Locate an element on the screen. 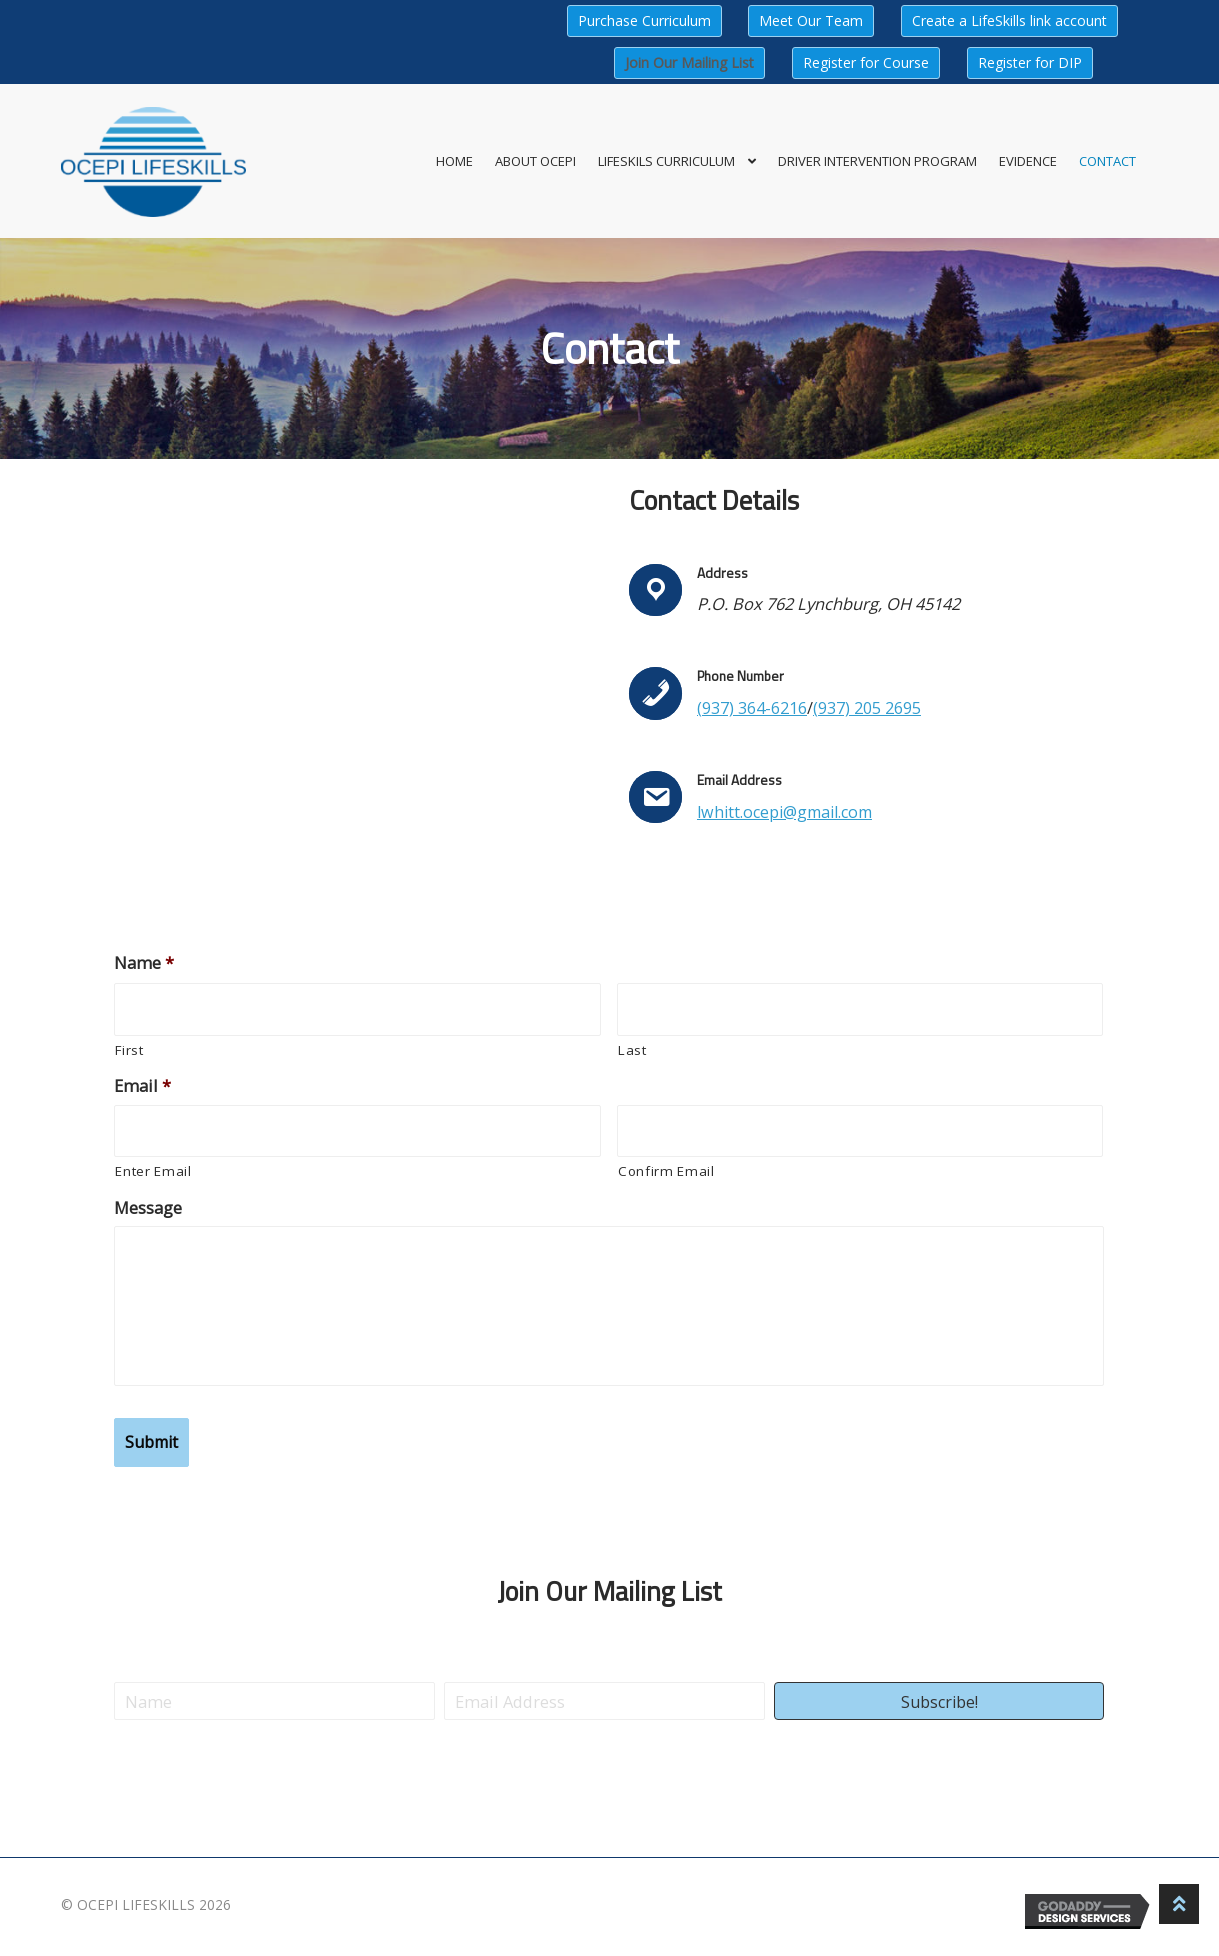 This screenshot has width=1219, height=1956. Register for DIP is located at coordinates (1030, 62).